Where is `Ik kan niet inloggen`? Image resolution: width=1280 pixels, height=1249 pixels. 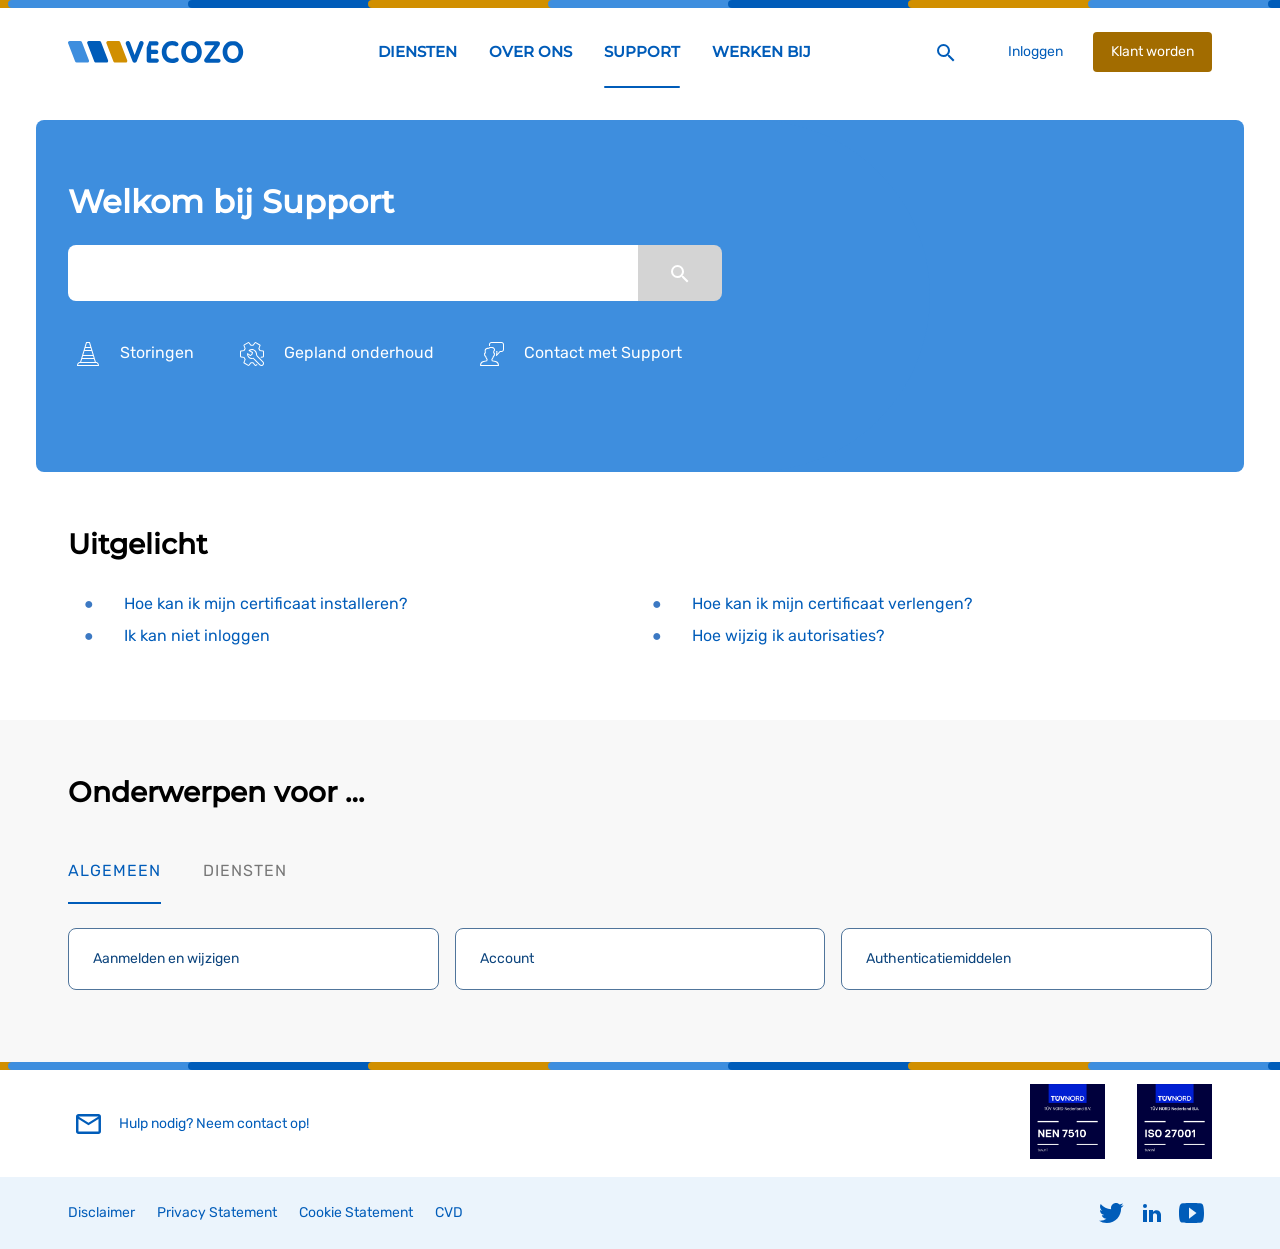 Ik kan niet inloggen is located at coordinates (197, 635).